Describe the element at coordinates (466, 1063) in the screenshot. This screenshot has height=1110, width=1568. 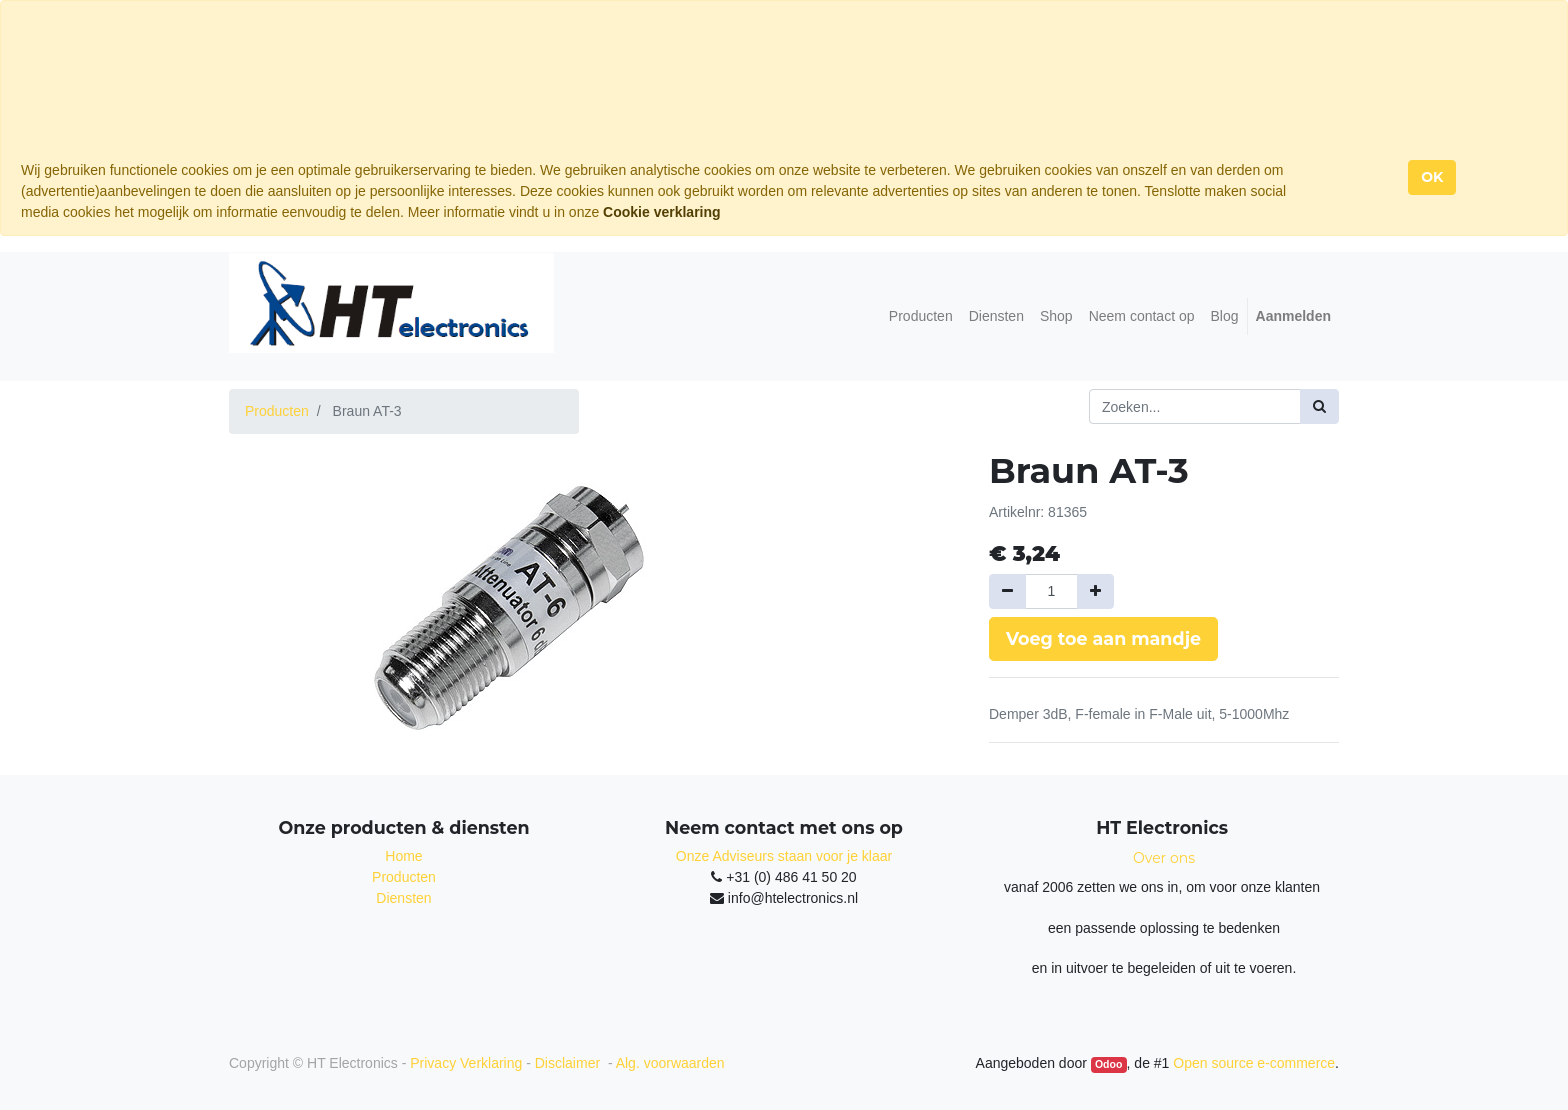
I see `Privacy Verklaring` at that location.